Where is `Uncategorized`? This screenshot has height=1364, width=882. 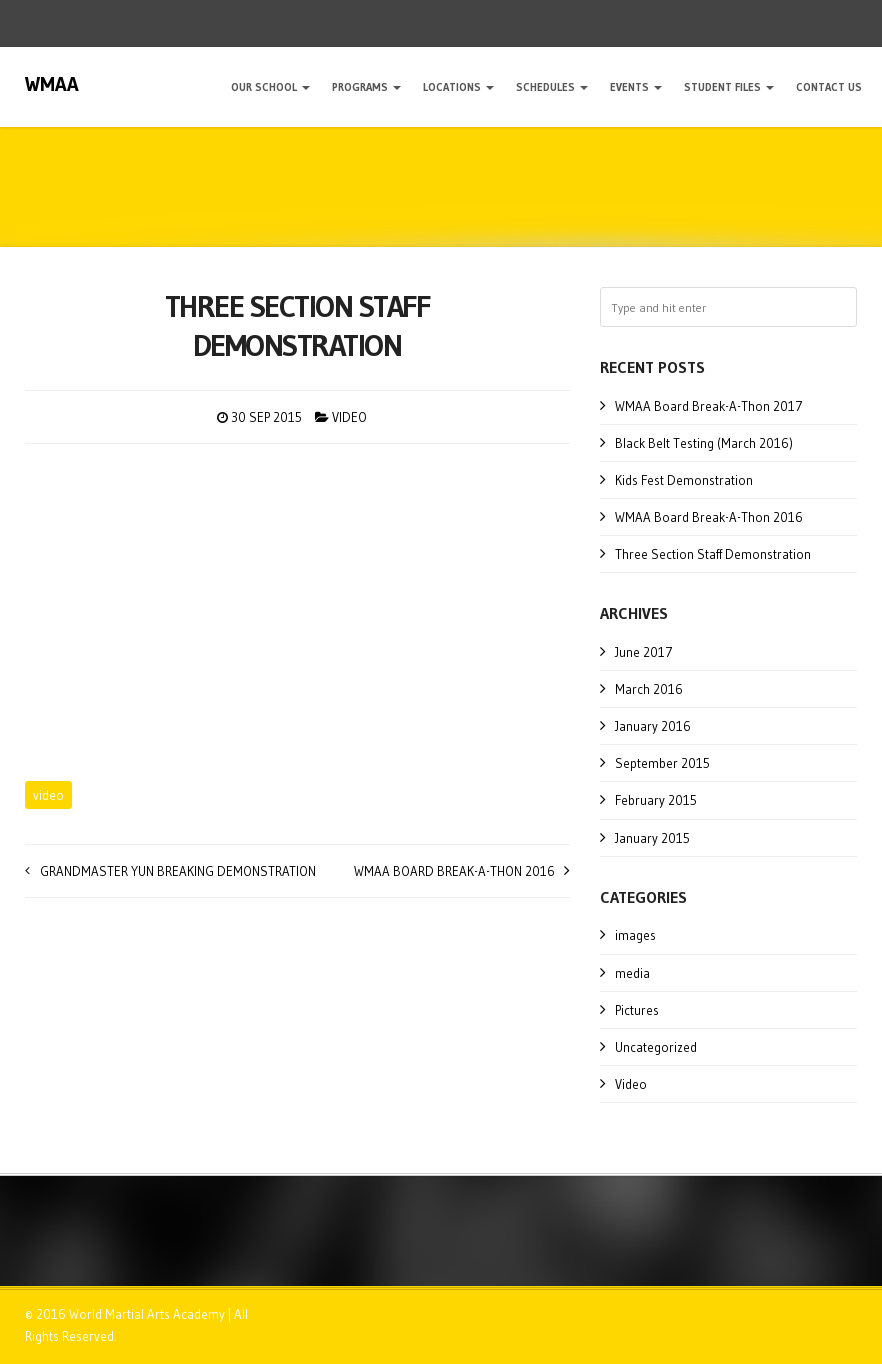 Uncategorized is located at coordinates (656, 1047).